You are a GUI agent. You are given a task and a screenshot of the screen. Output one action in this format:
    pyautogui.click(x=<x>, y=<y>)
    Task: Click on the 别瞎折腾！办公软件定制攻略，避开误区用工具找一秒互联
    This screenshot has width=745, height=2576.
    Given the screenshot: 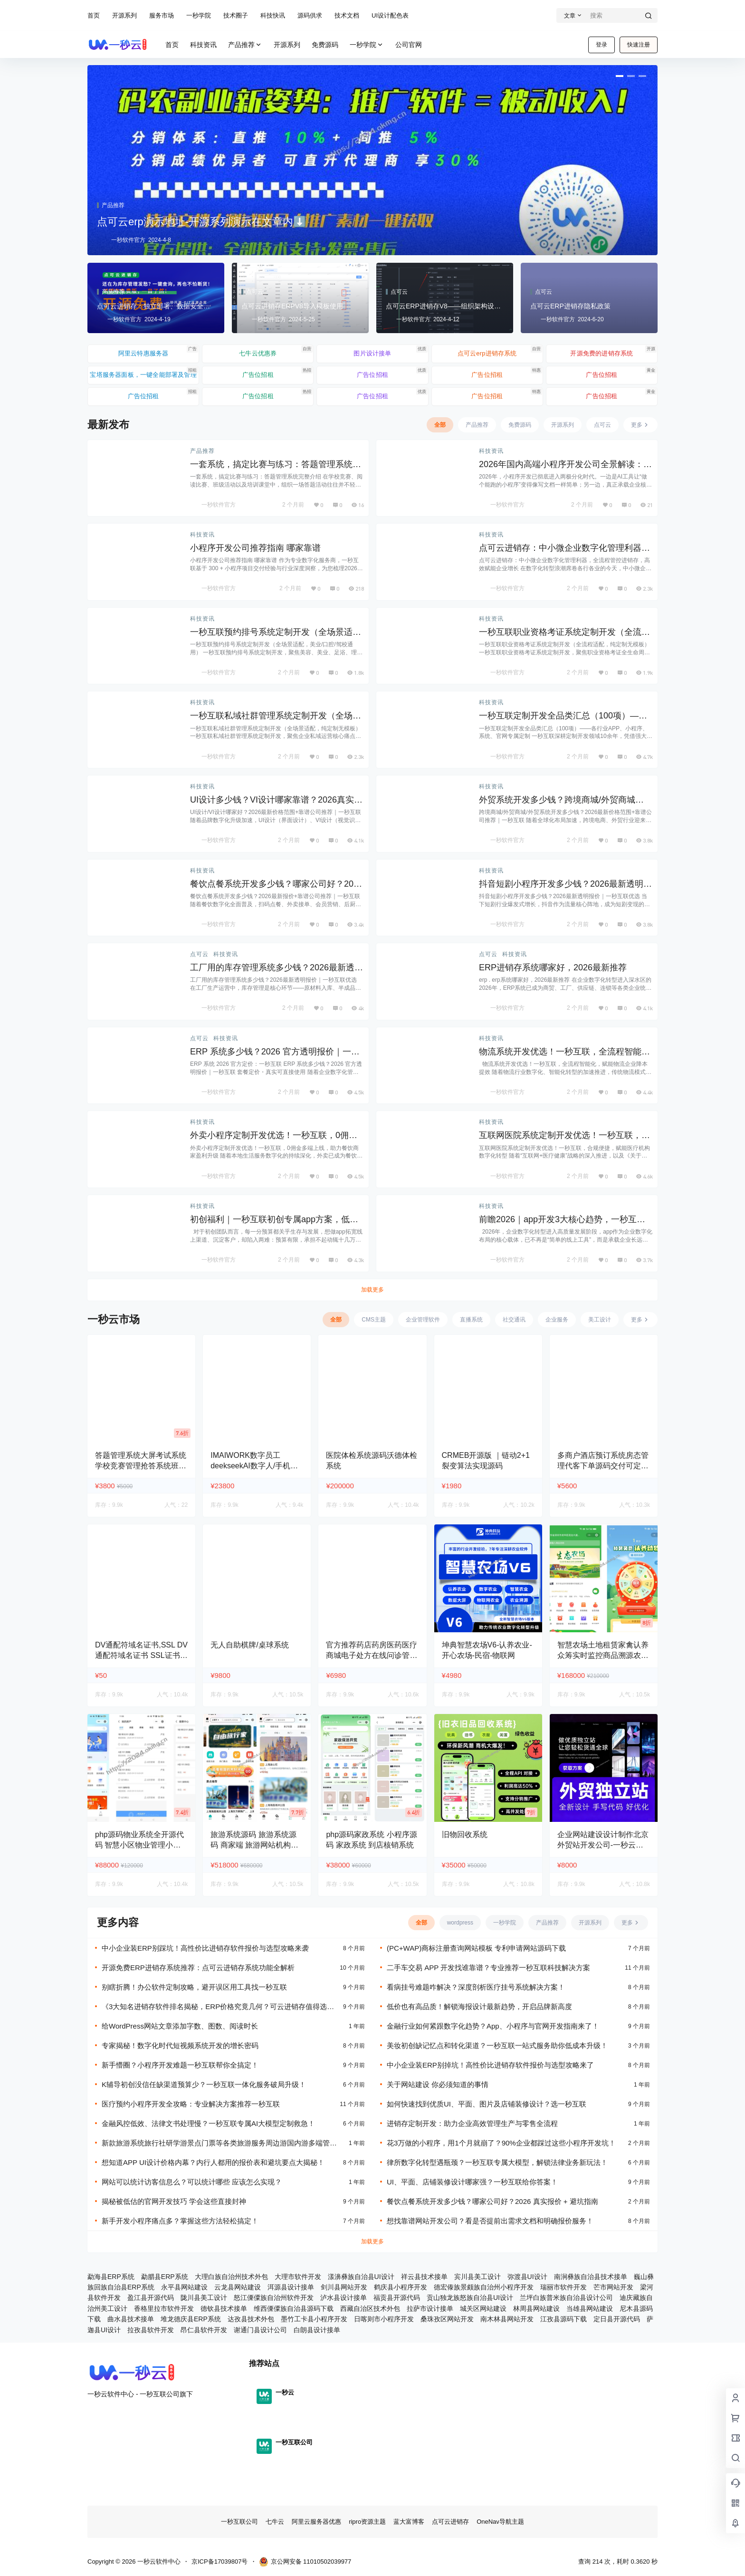 What is the action you would take?
    pyautogui.click(x=194, y=1987)
    